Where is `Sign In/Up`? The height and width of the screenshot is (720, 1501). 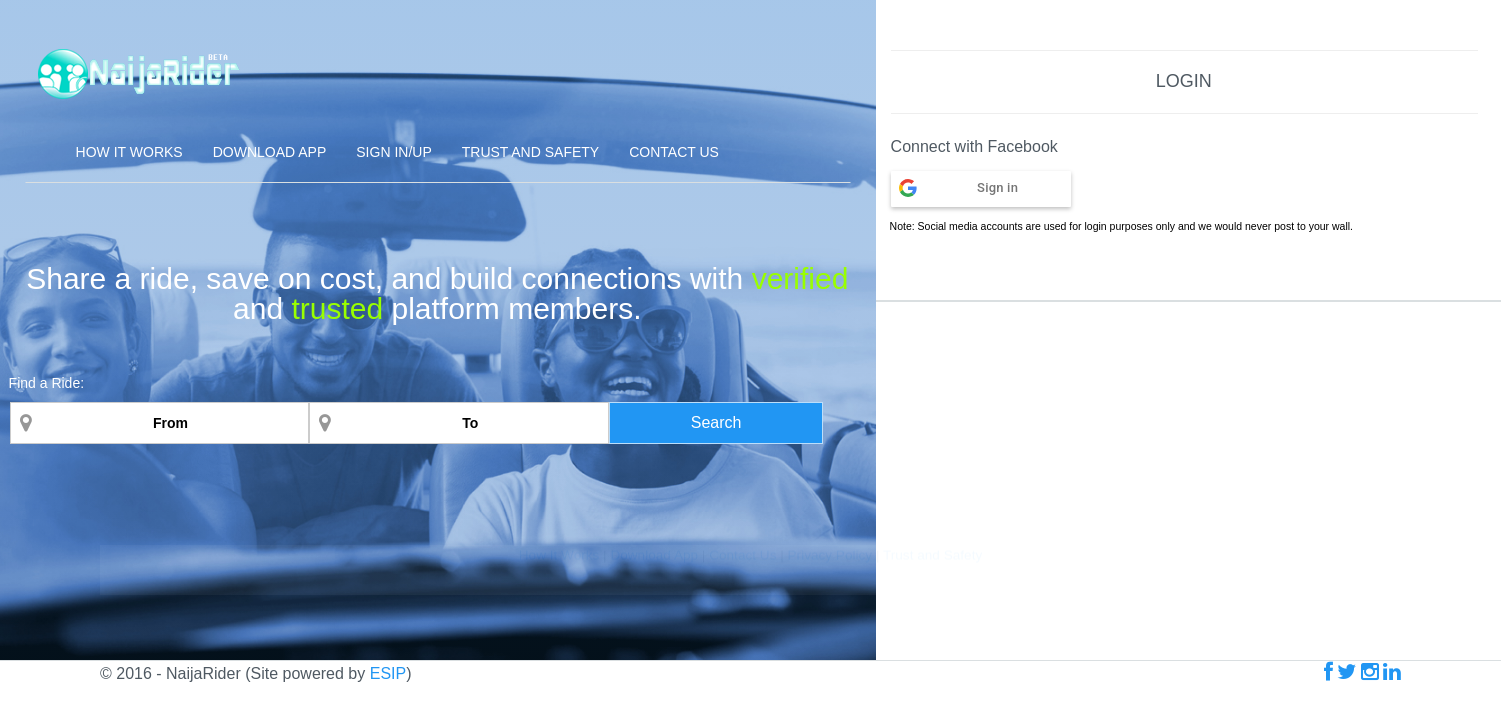 Sign In/Up is located at coordinates (393, 152).